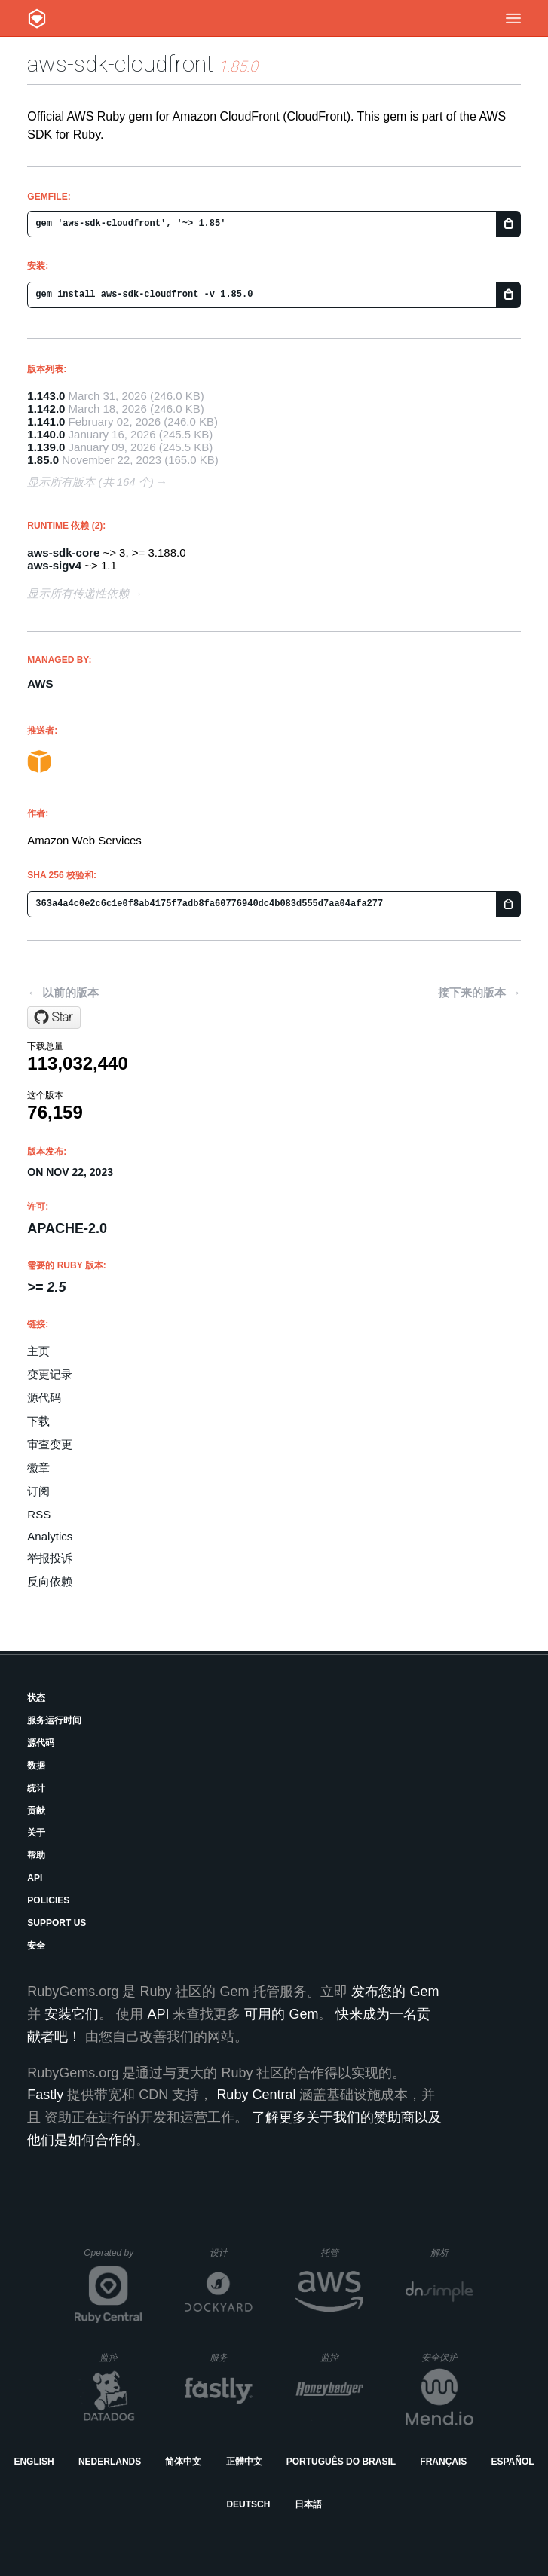 This screenshot has width=548, height=2576. I want to click on aws-sdk-cloudfront, so click(120, 63).